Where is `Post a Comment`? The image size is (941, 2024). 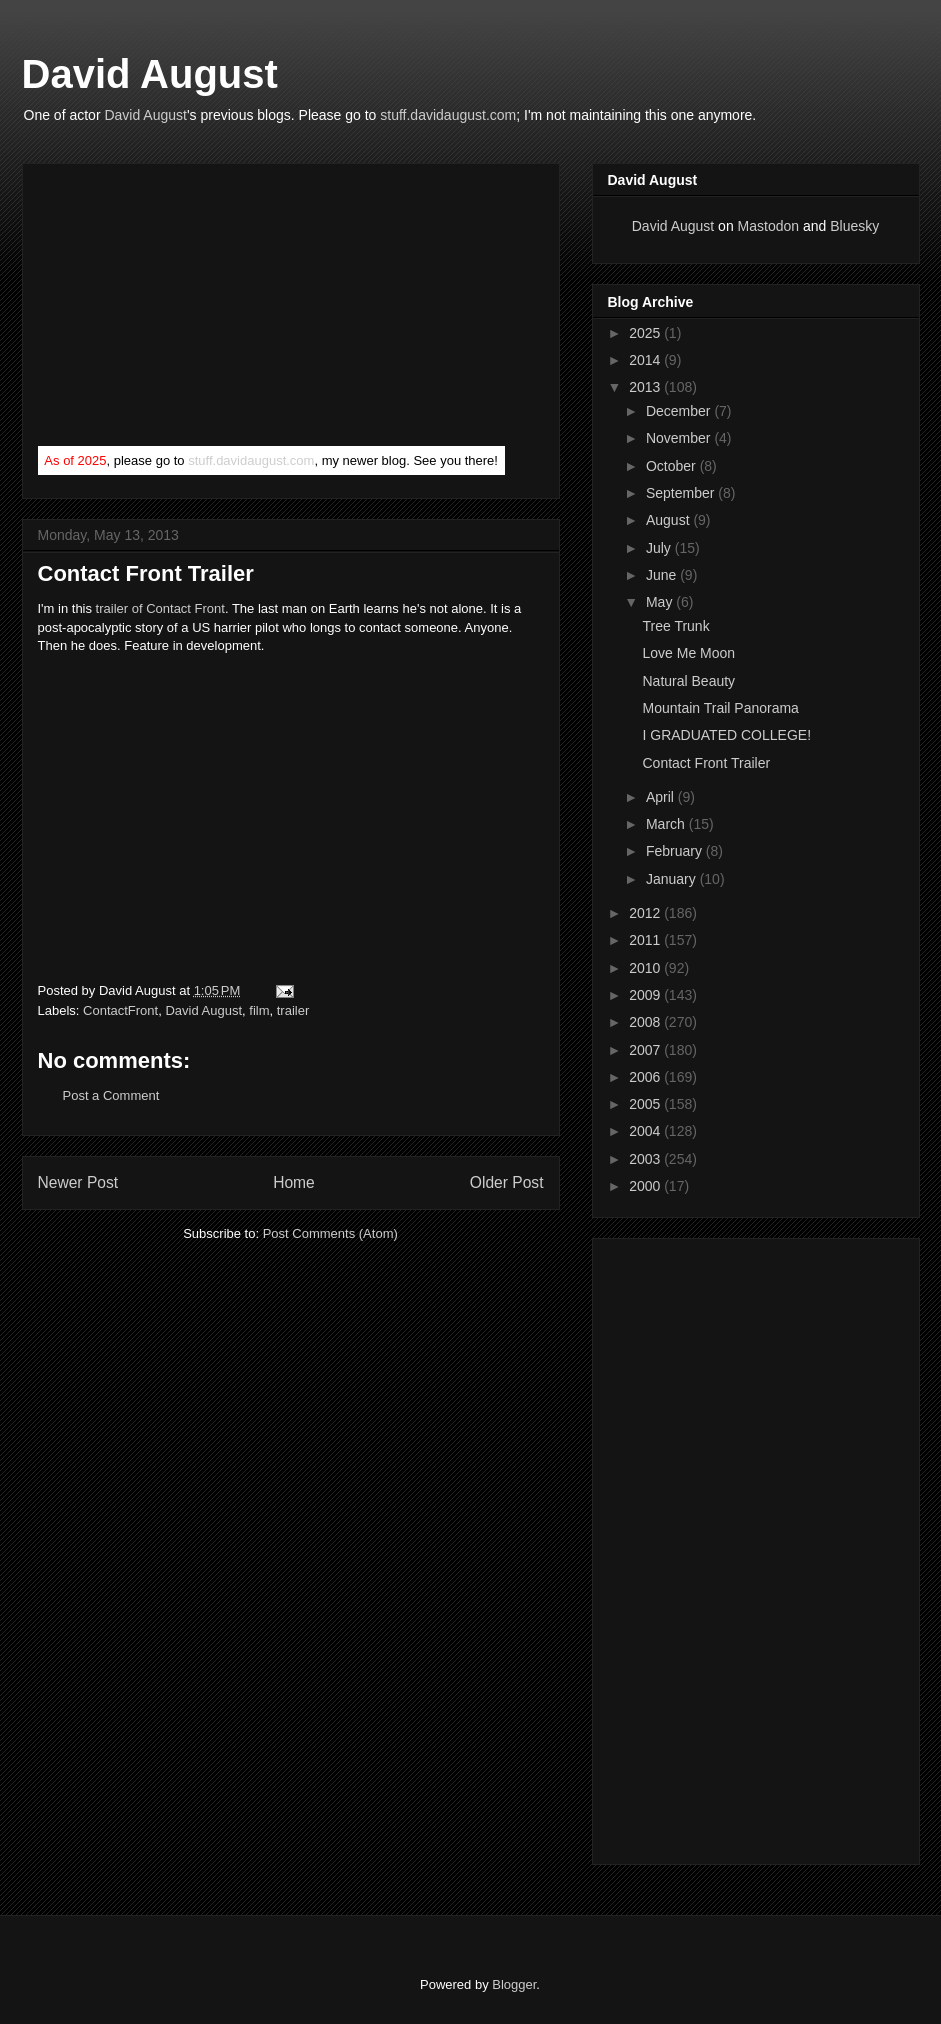
Post a Comment is located at coordinates (111, 1095).